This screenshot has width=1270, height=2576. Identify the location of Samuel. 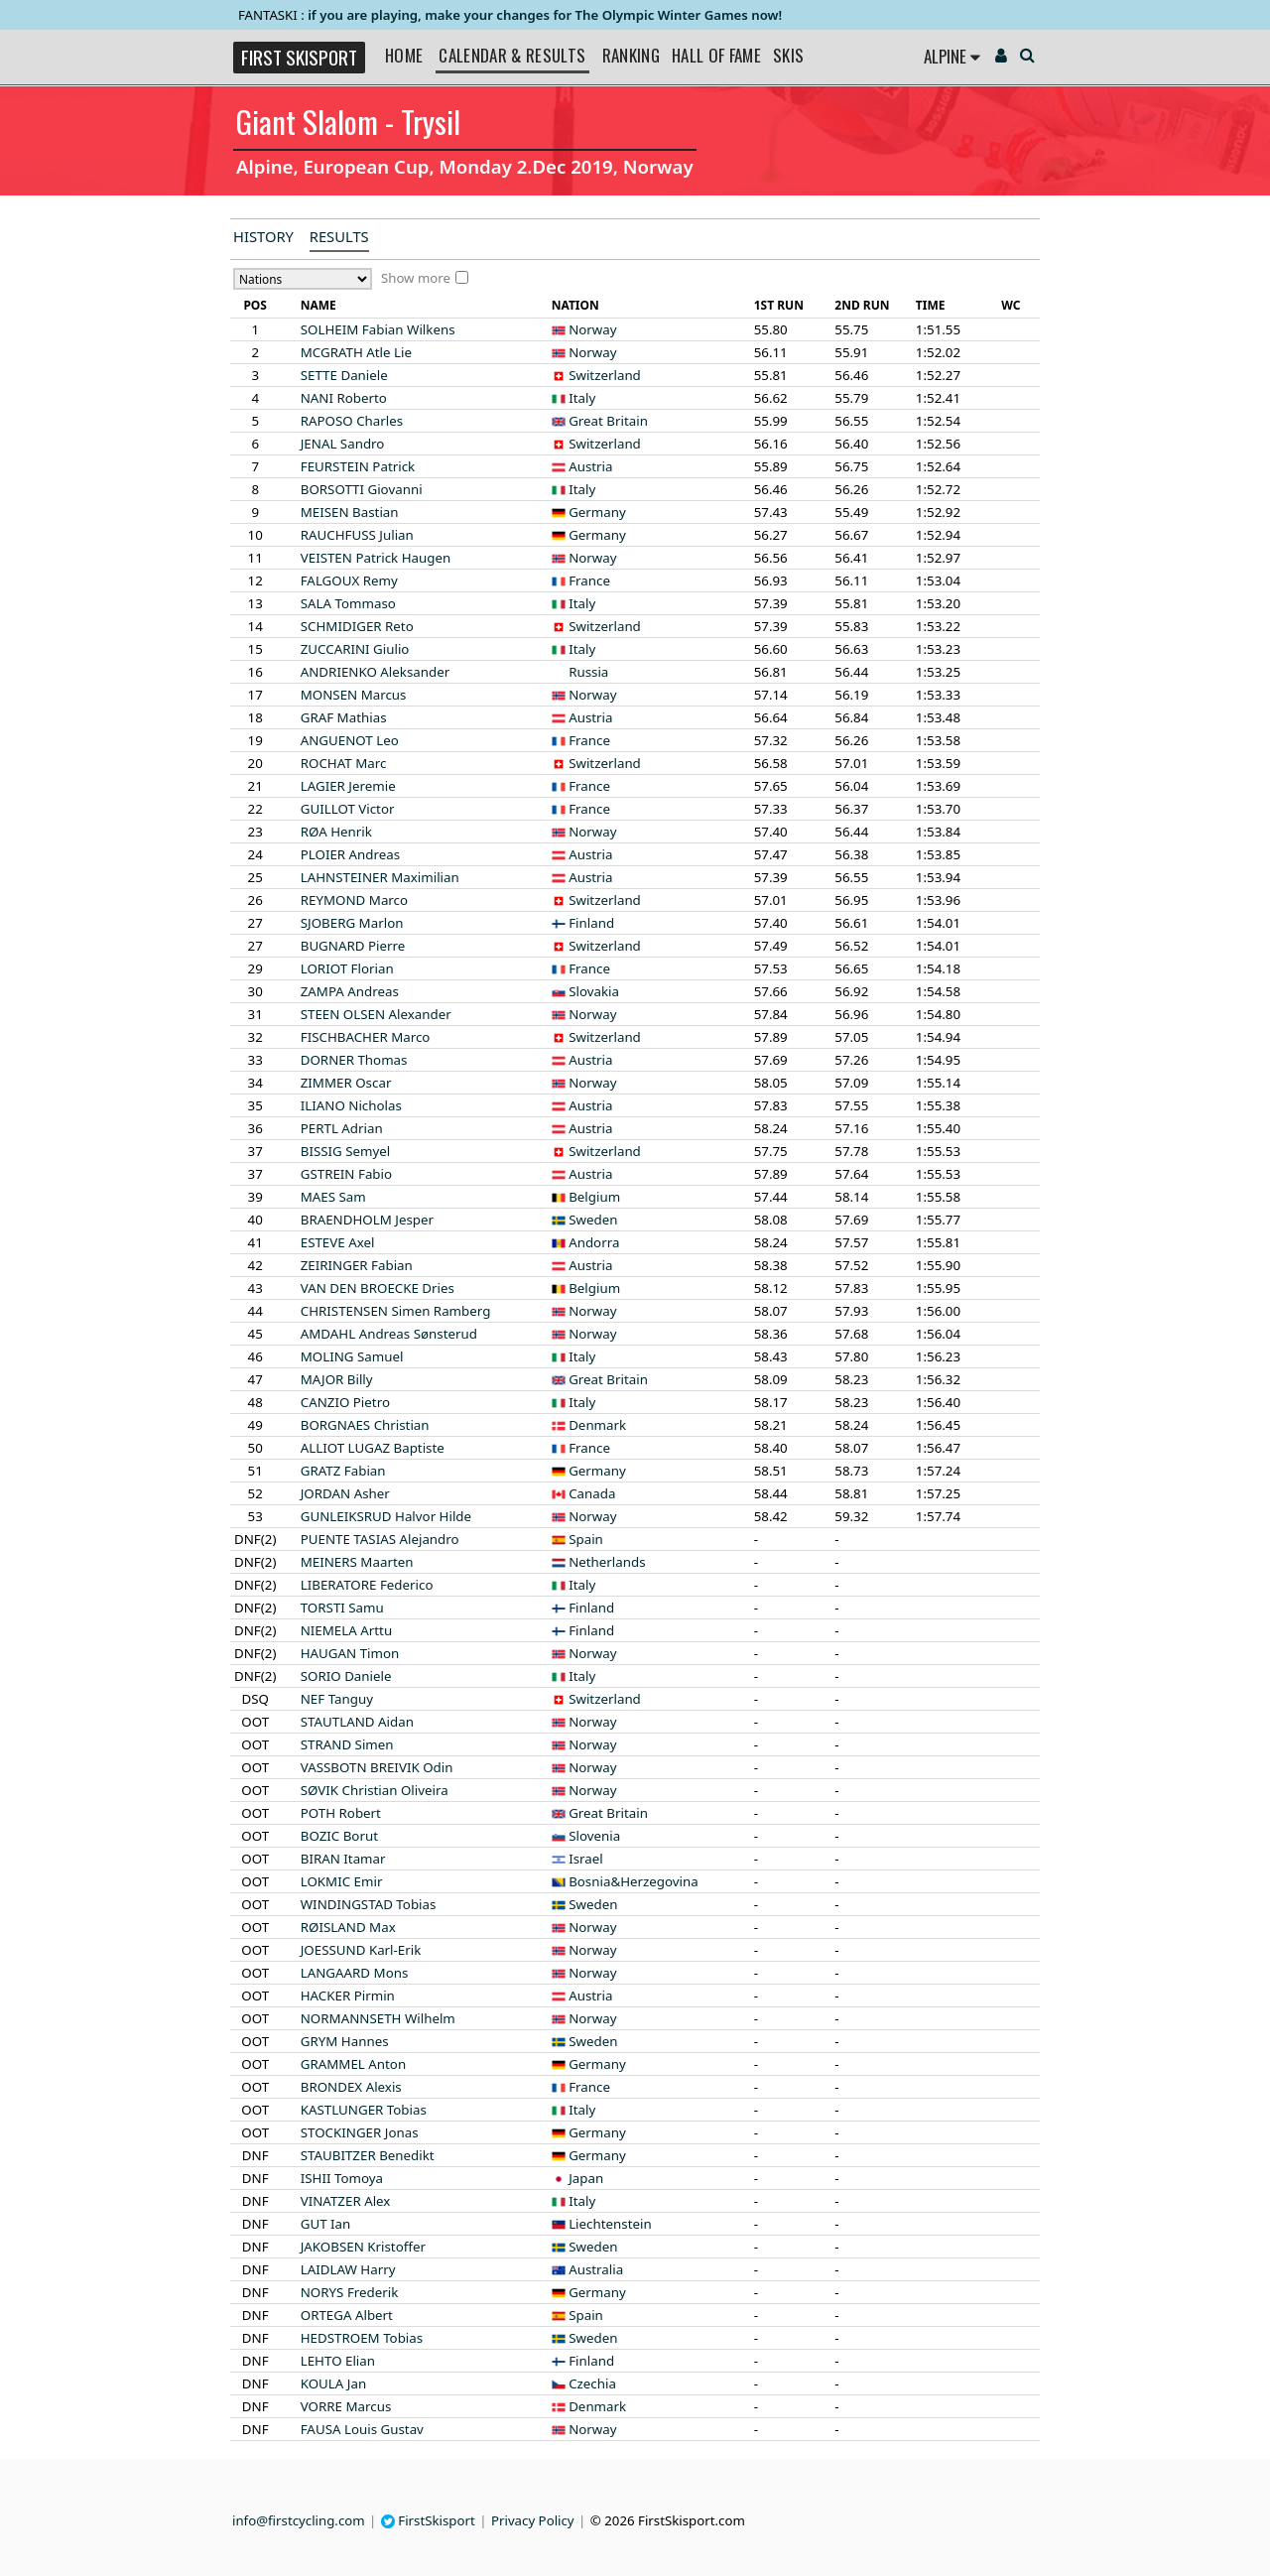
(352, 1356).